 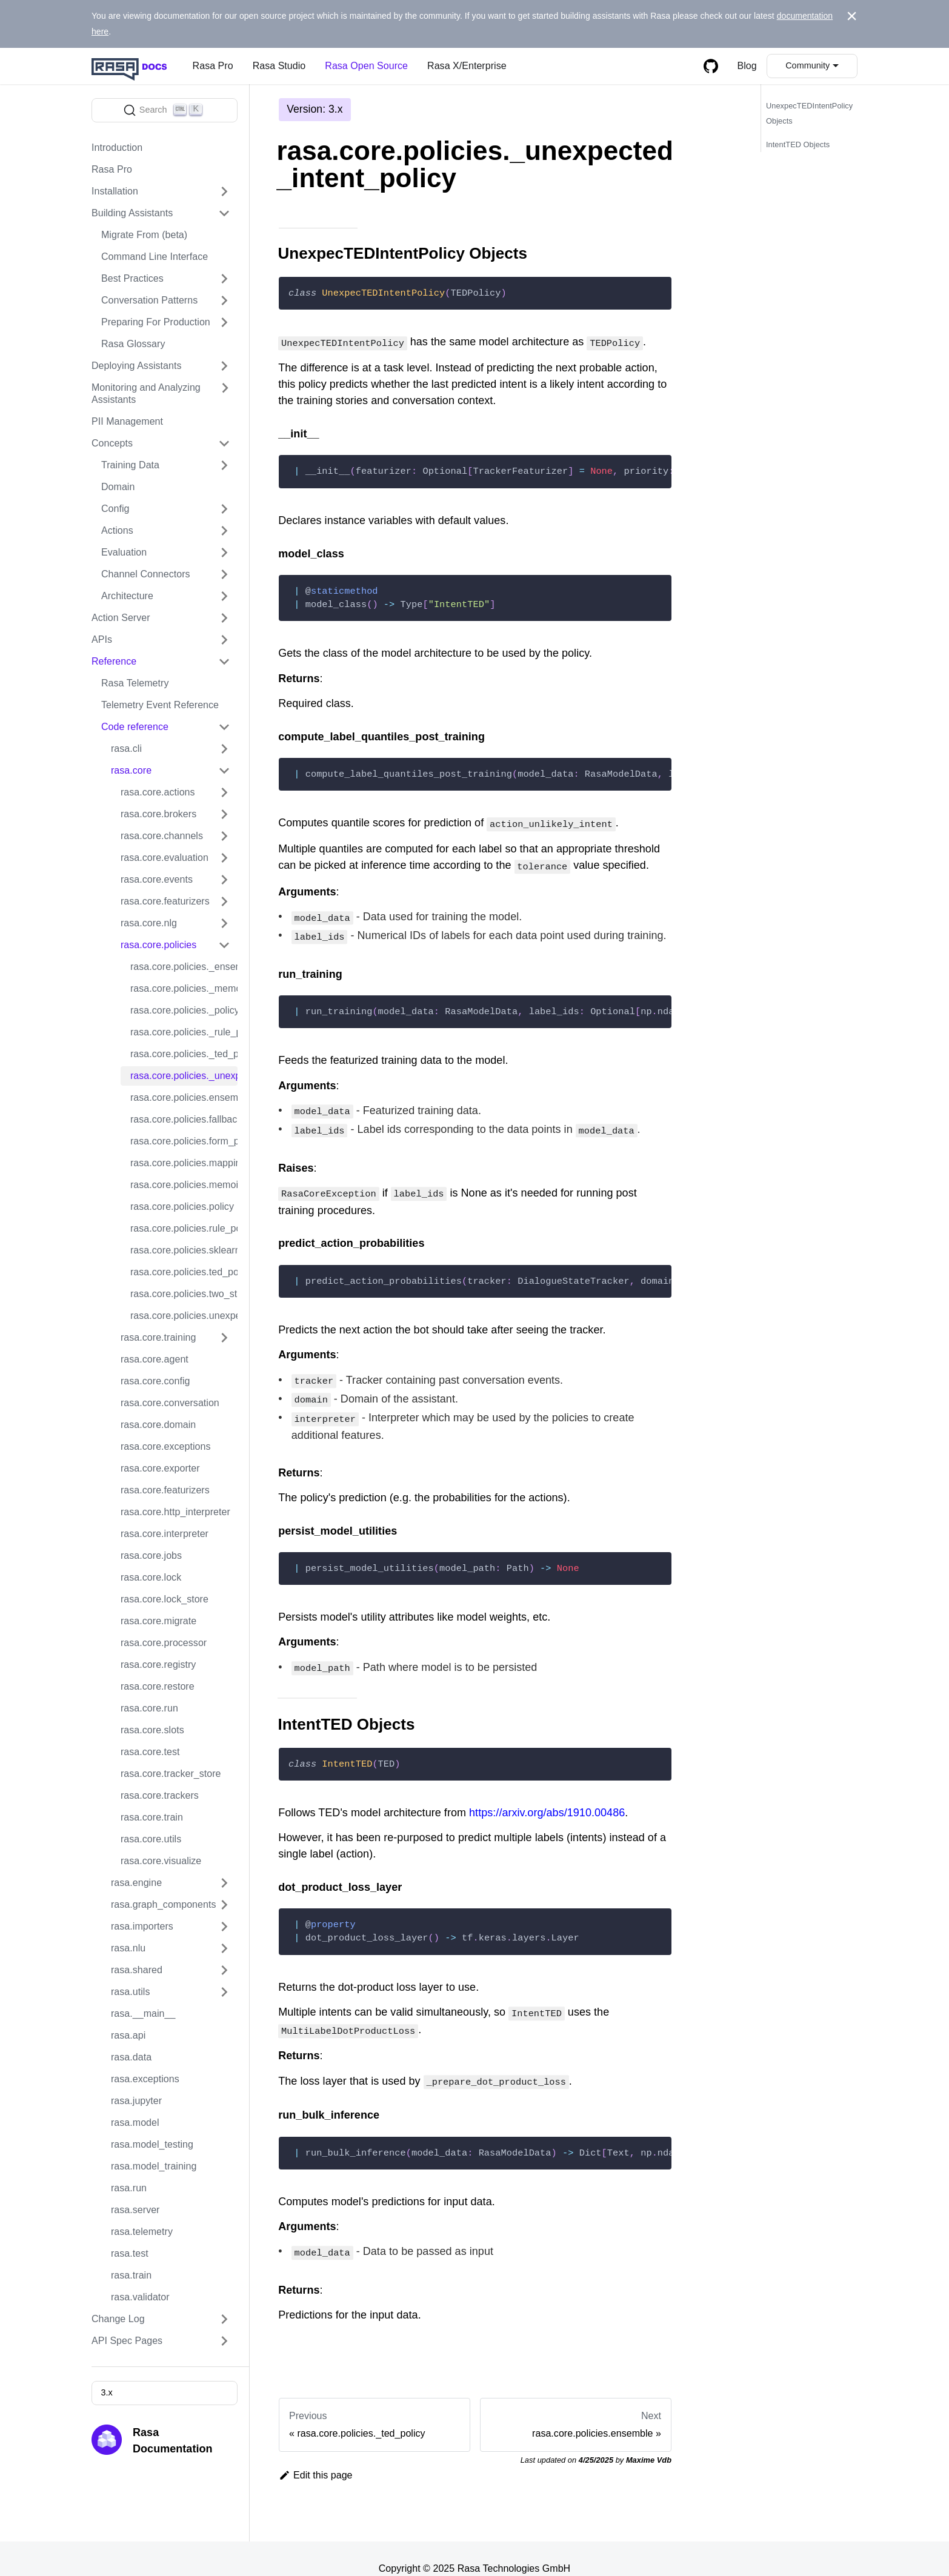 What do you see at coordinates (162, 836) in the screenshot?
I see `rasa.core.channels` at bounding box center [162, 836].